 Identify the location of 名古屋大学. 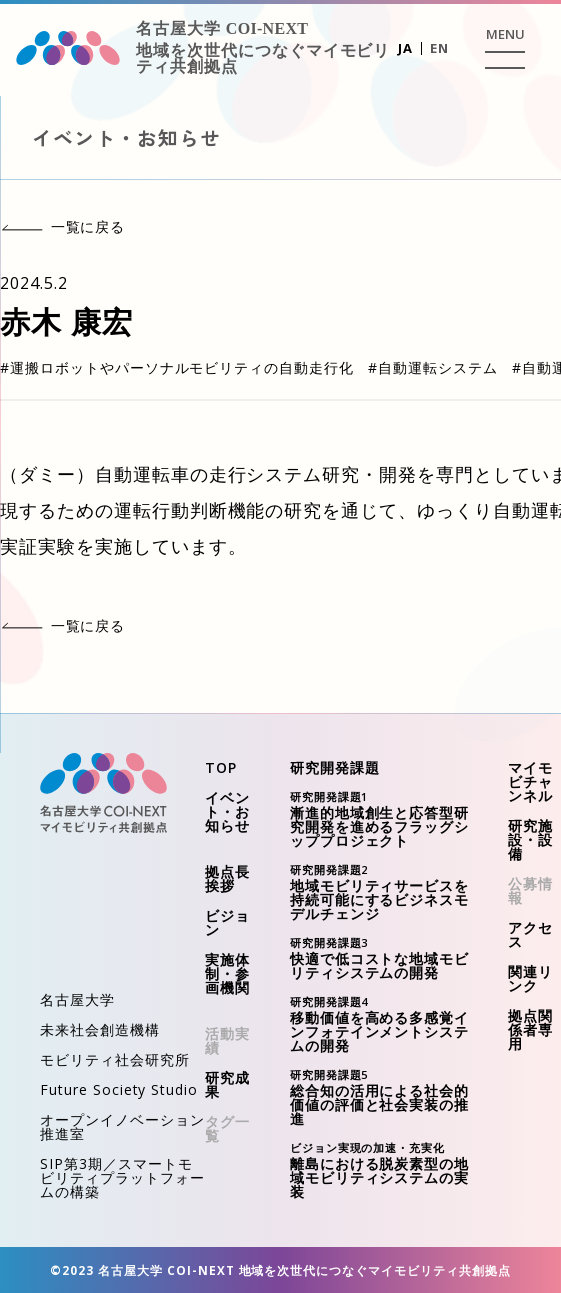
(77, 999).